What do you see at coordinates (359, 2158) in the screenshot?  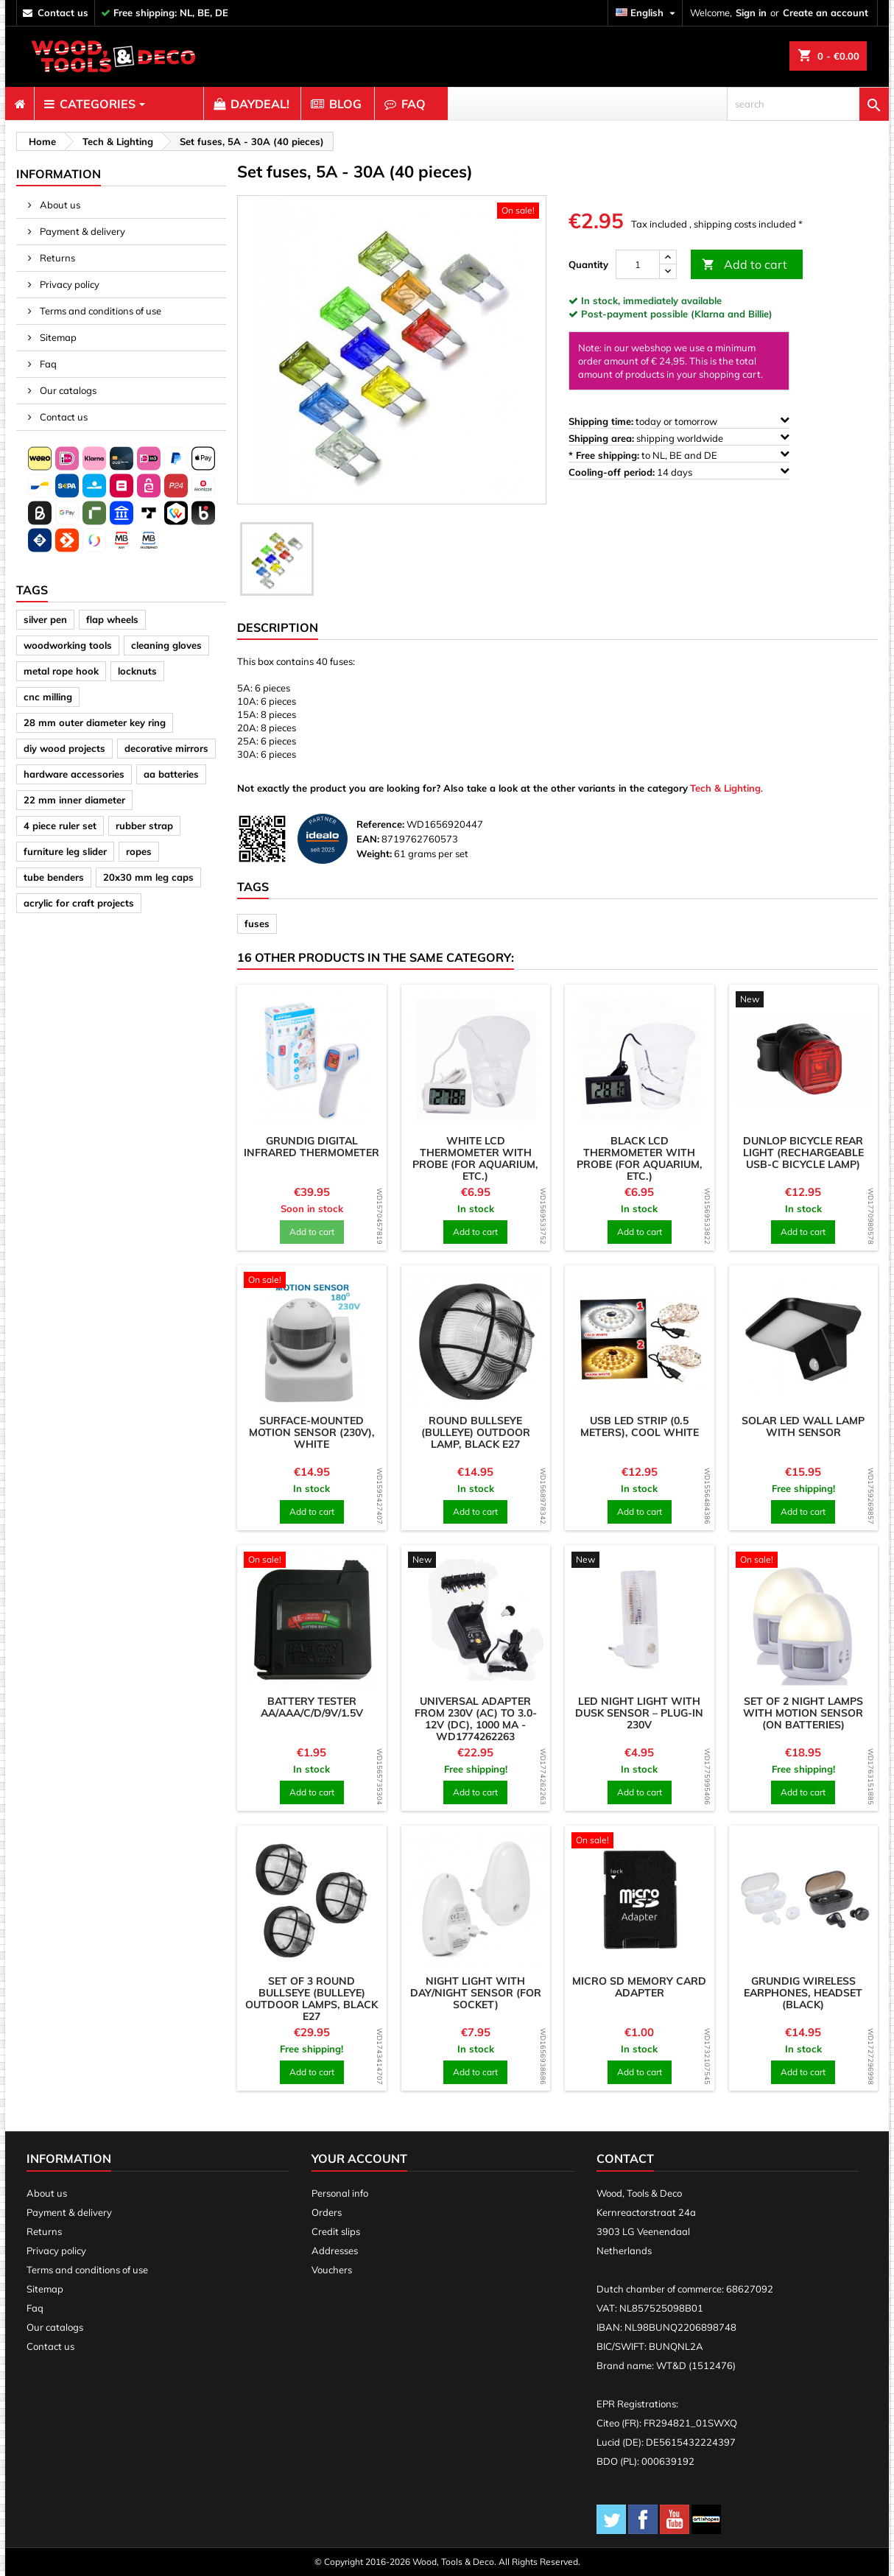 I see `Your account` at bounding box center [359, 2158].